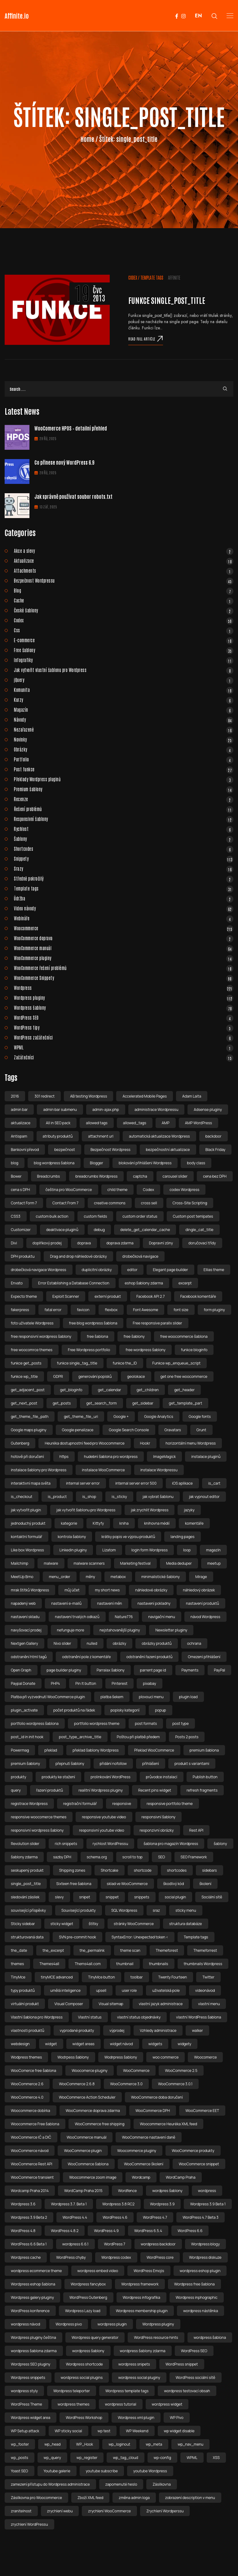 The height and width of the screenshot is (2576, 238). I want to click on Cross-Site Scripting, so click(190, 1203).